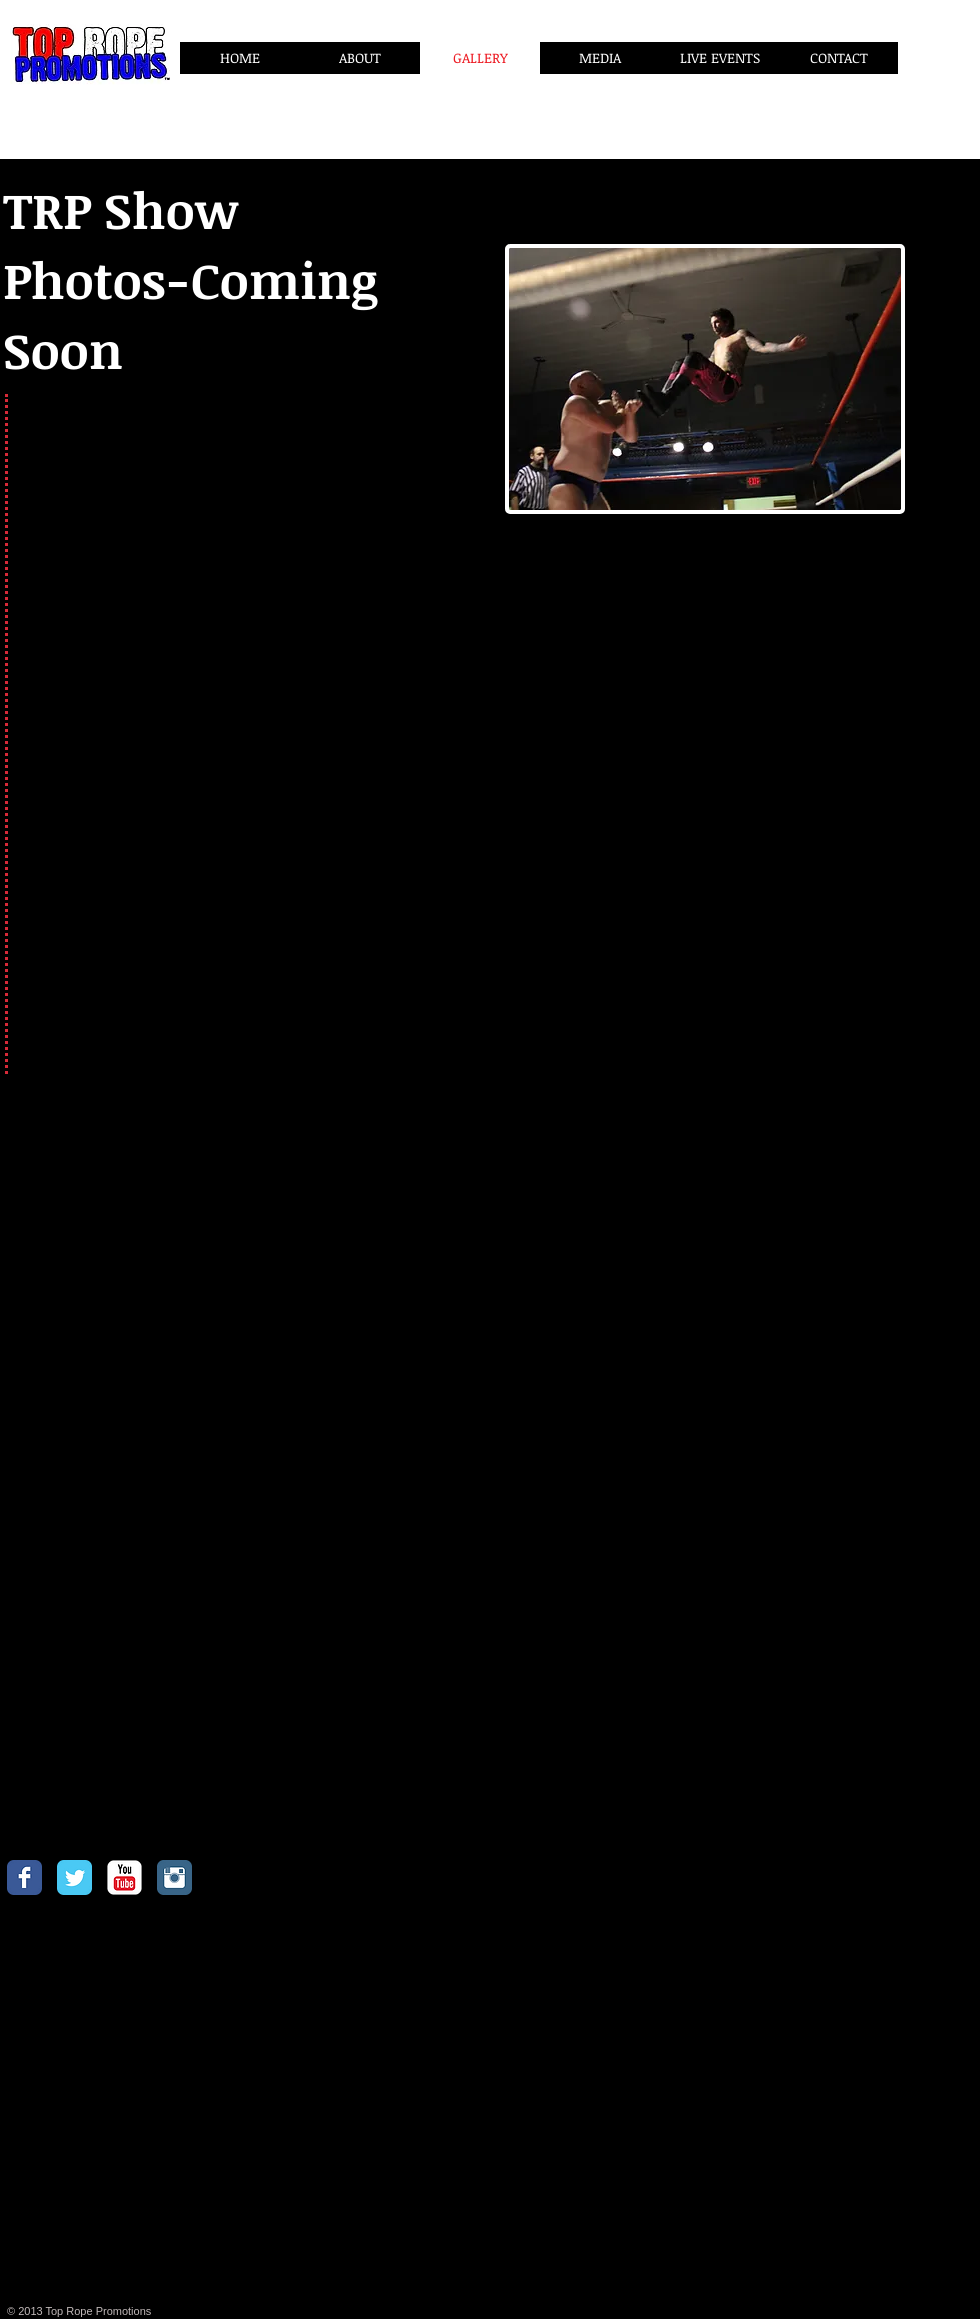 The image size is (980, 2319). I want to click on [Instagram Classic], so click(174, 1877).